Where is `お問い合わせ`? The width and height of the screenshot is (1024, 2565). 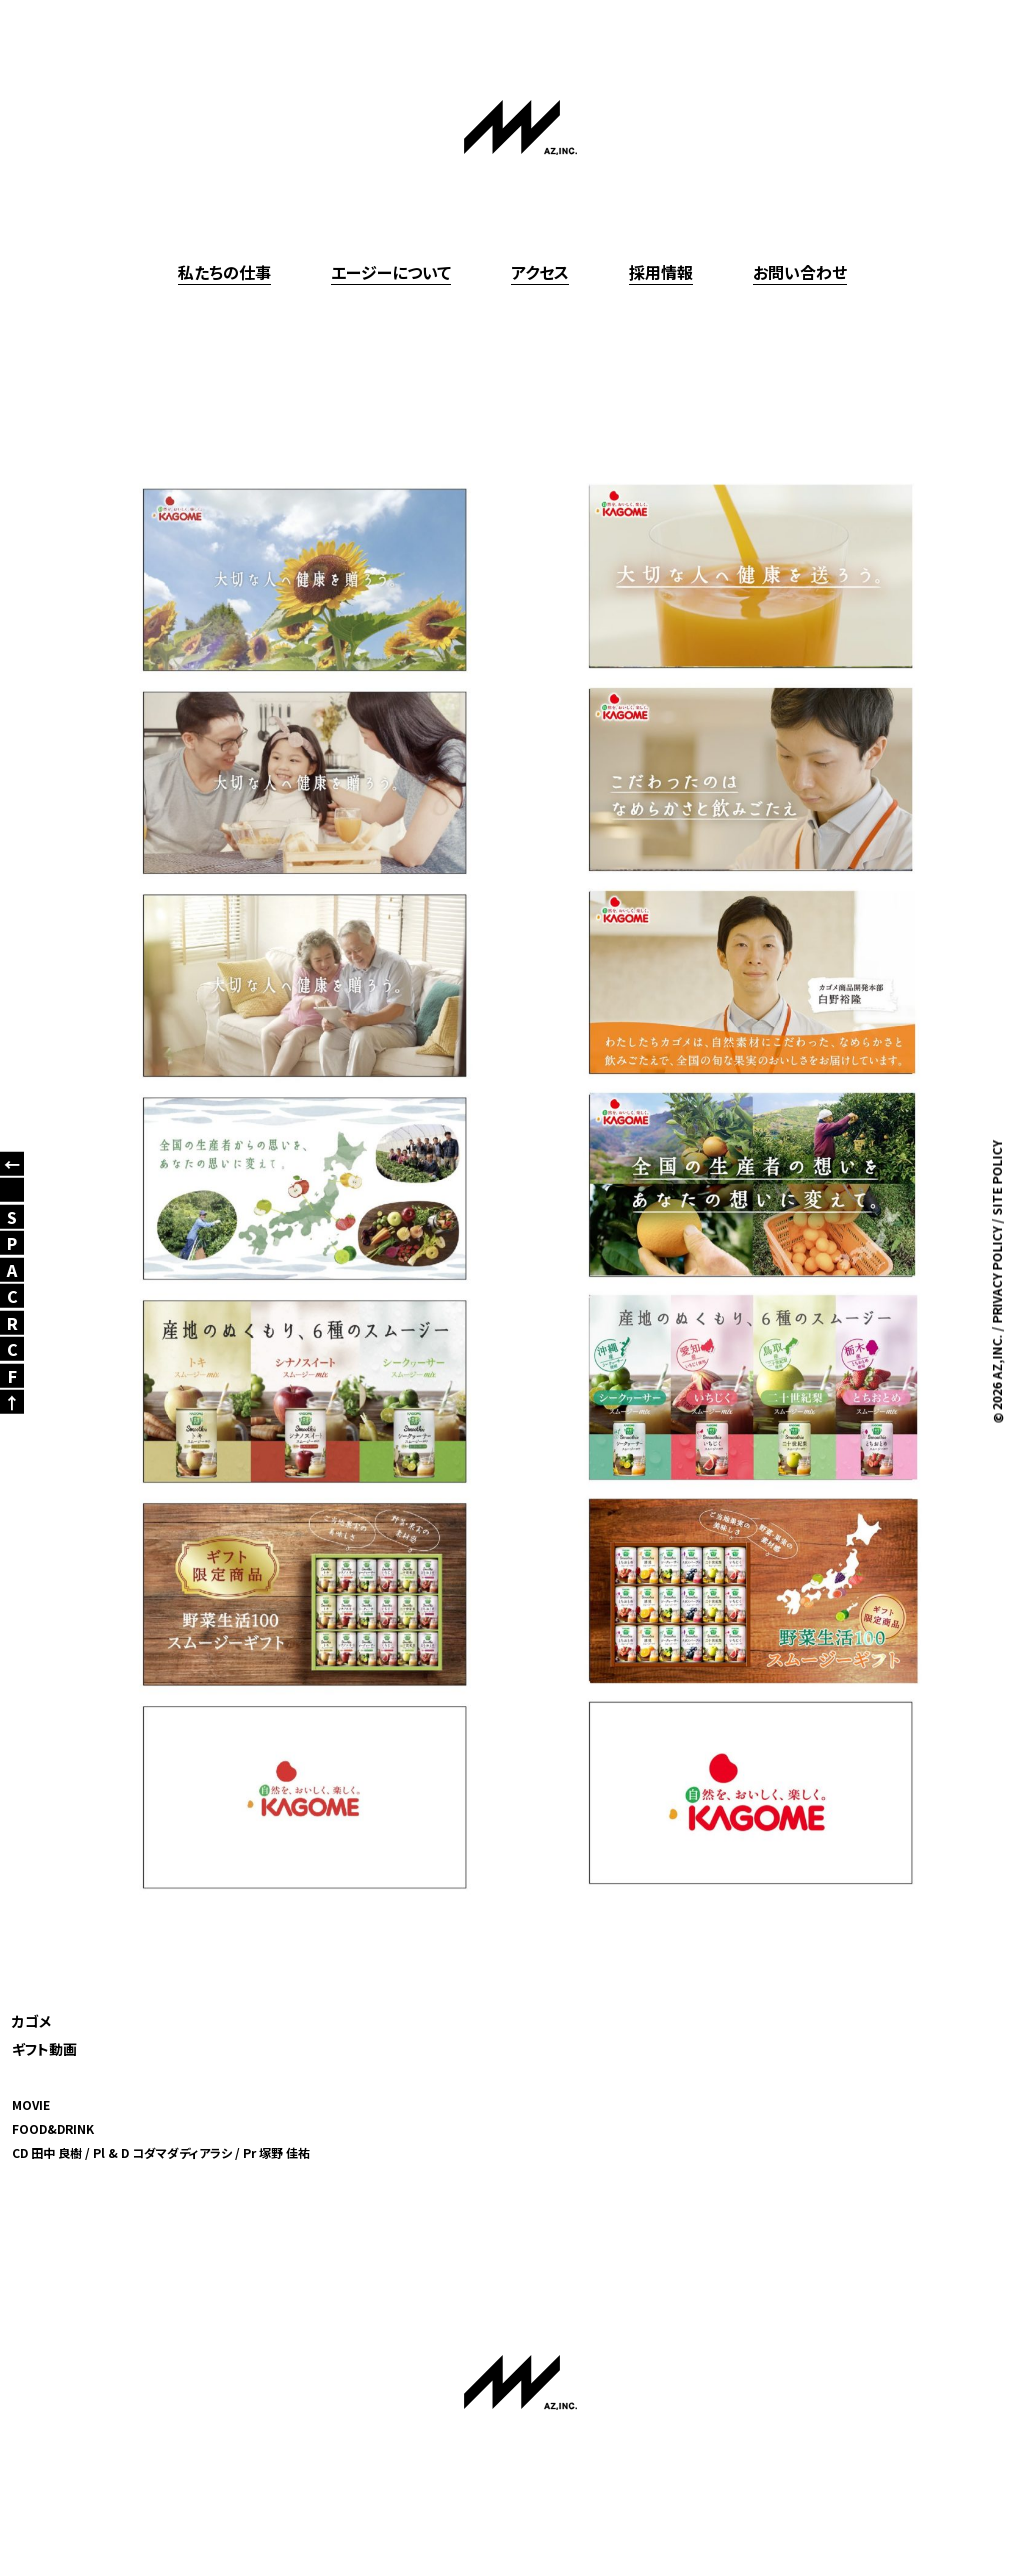 お問い合わせ is located at coordinates (800, 272).